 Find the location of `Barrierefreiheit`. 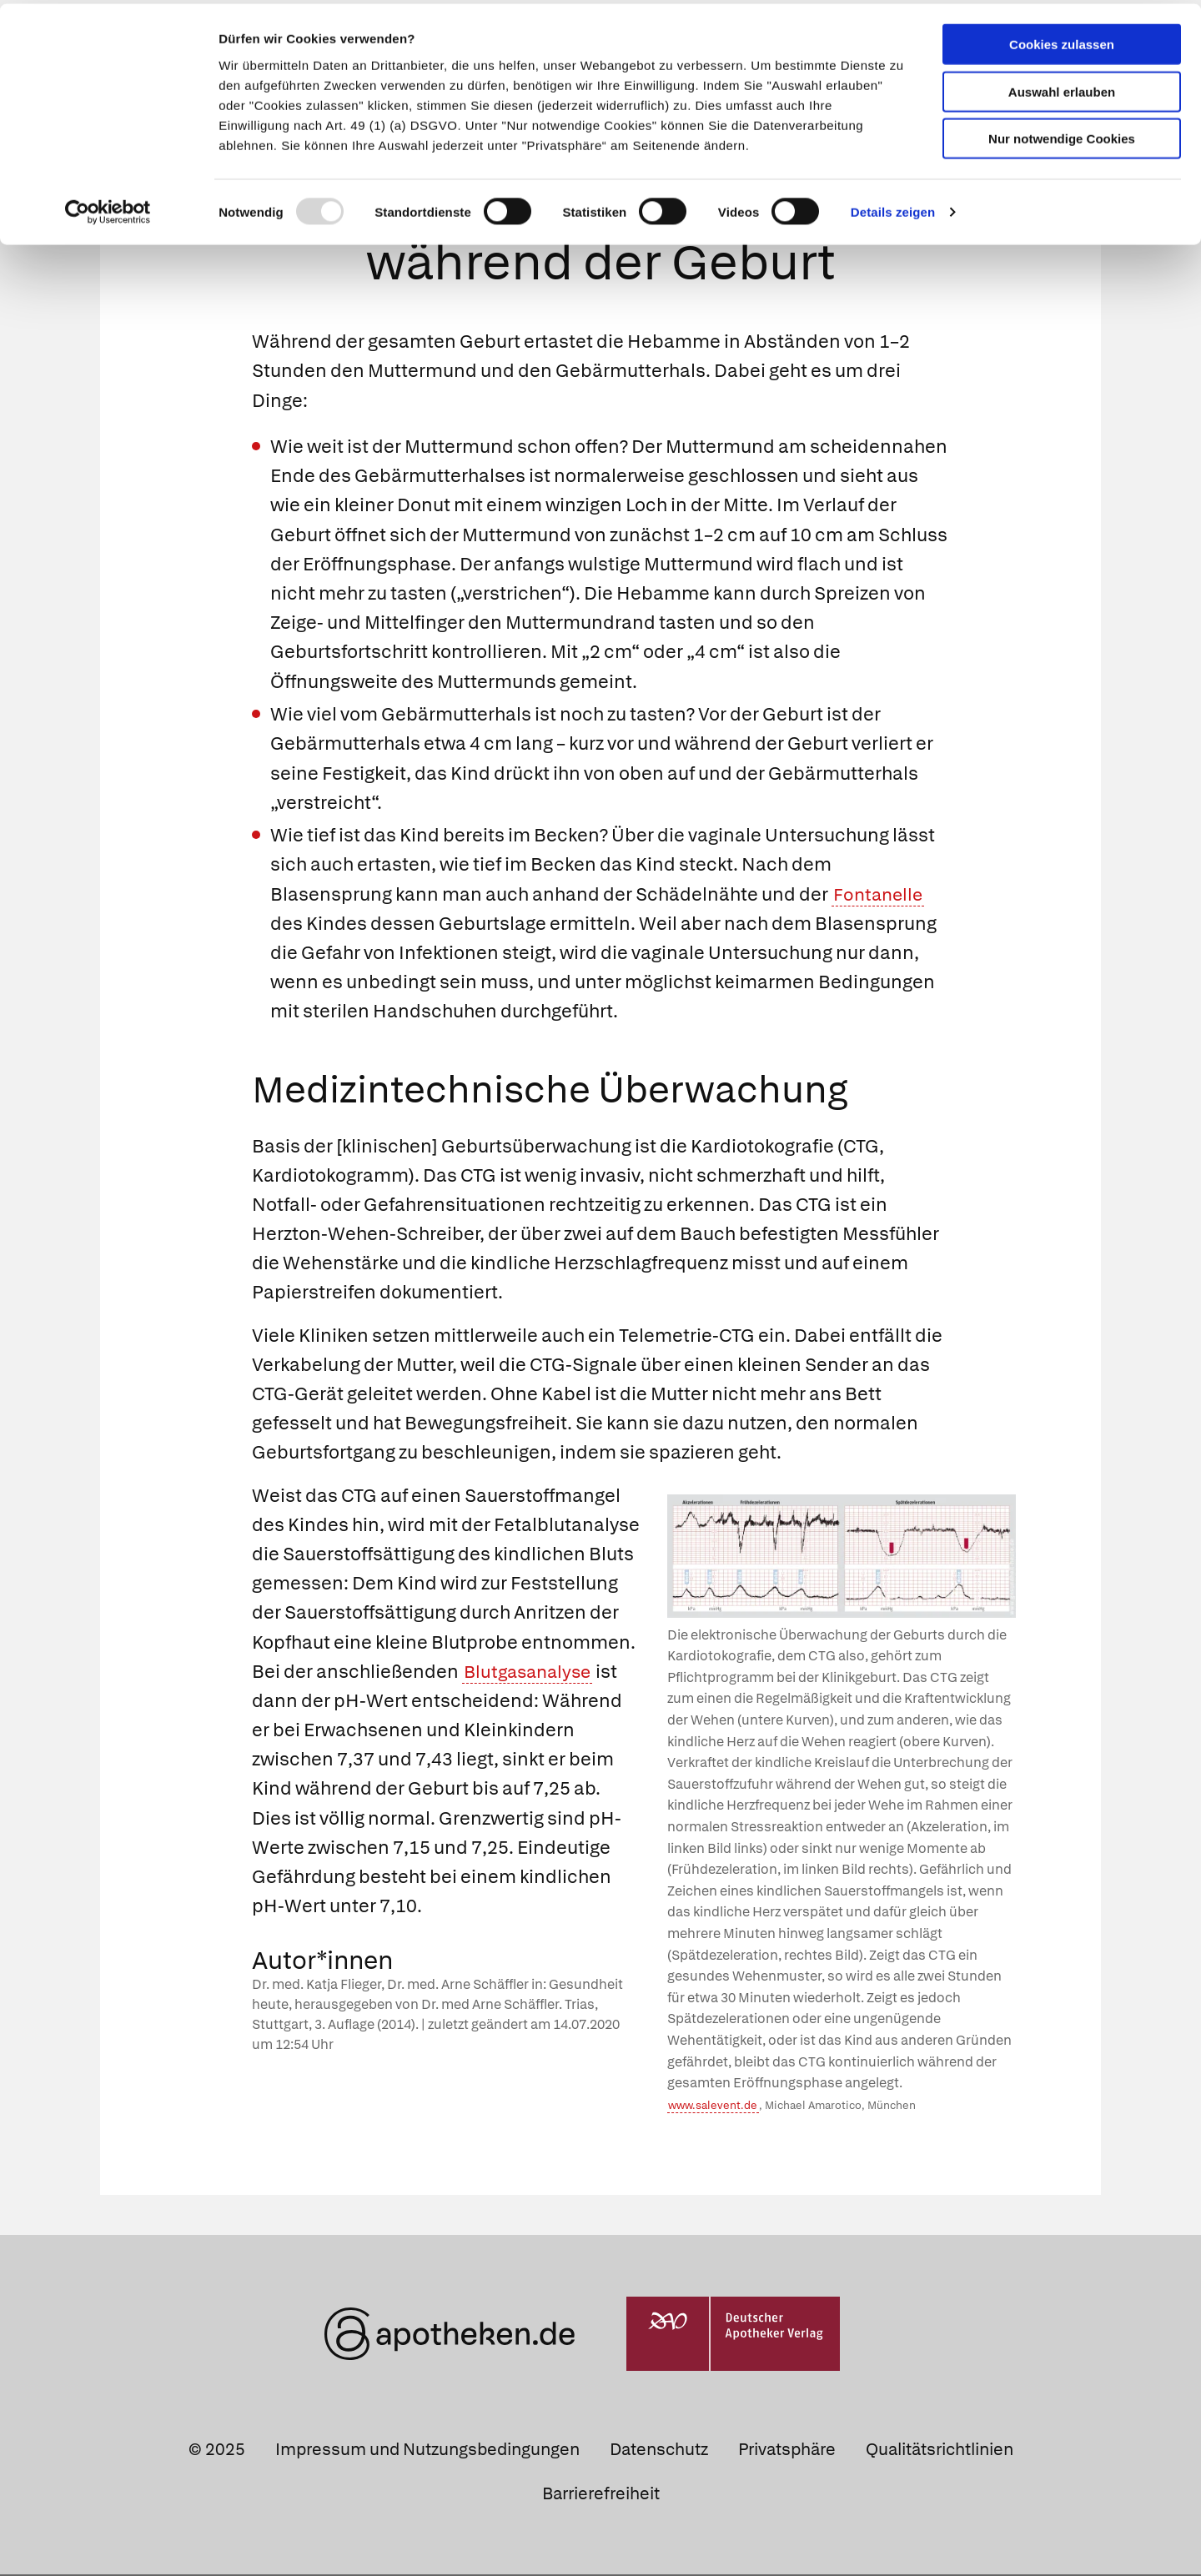

Barrierefreiheit is located at coordinates (601, 2495).